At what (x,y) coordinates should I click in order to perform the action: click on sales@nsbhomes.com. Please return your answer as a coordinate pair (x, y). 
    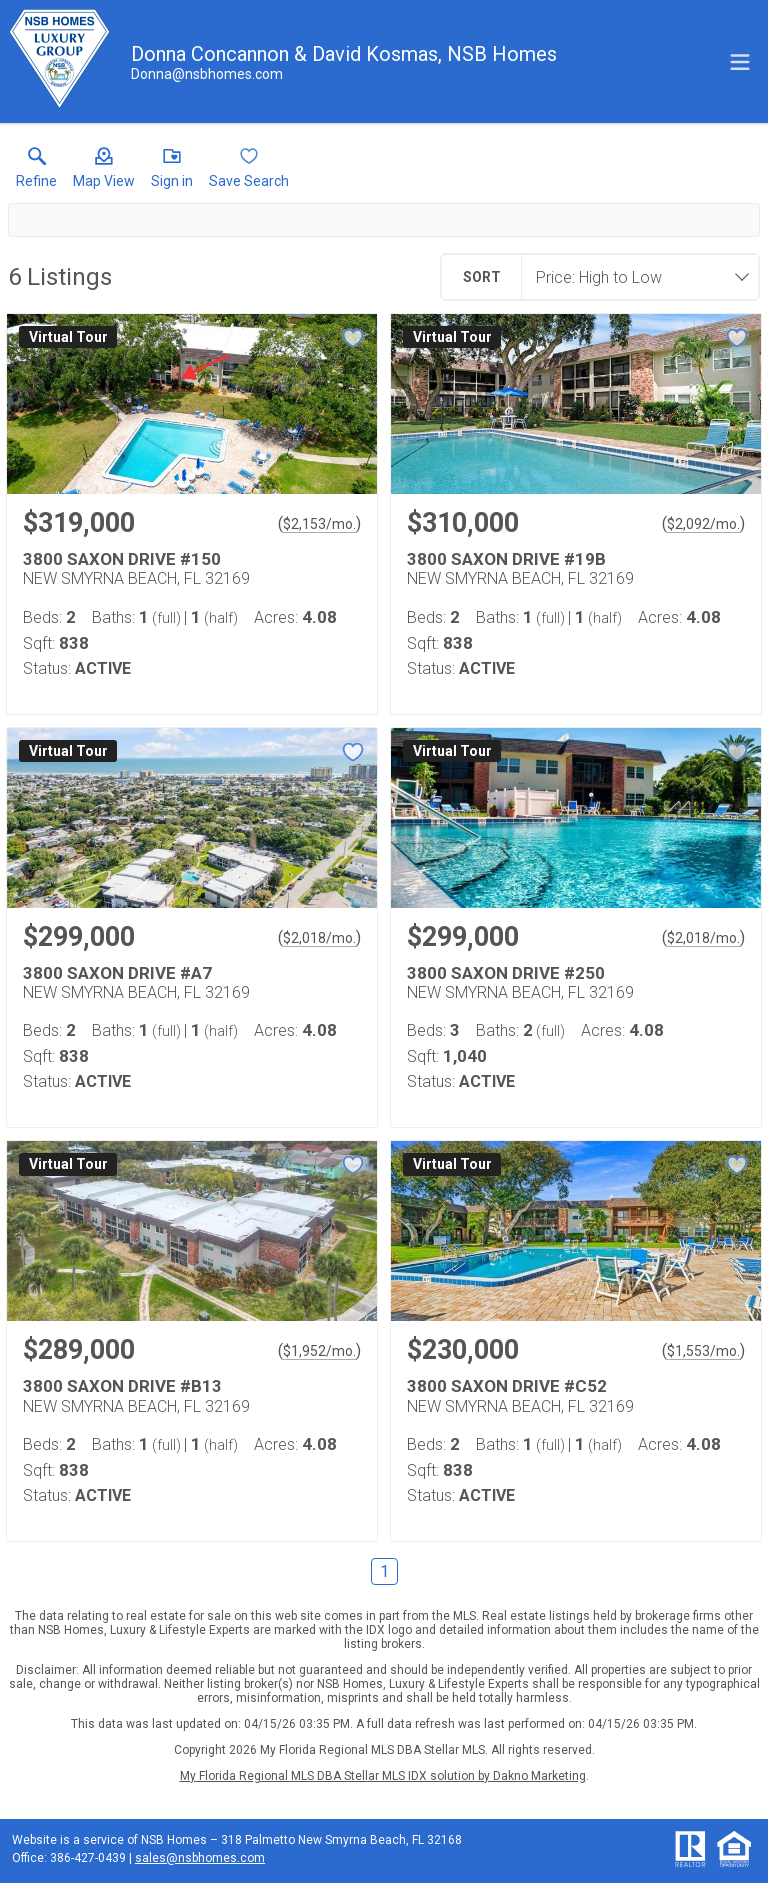
    Looking at the image, I should click on (200, 1858).